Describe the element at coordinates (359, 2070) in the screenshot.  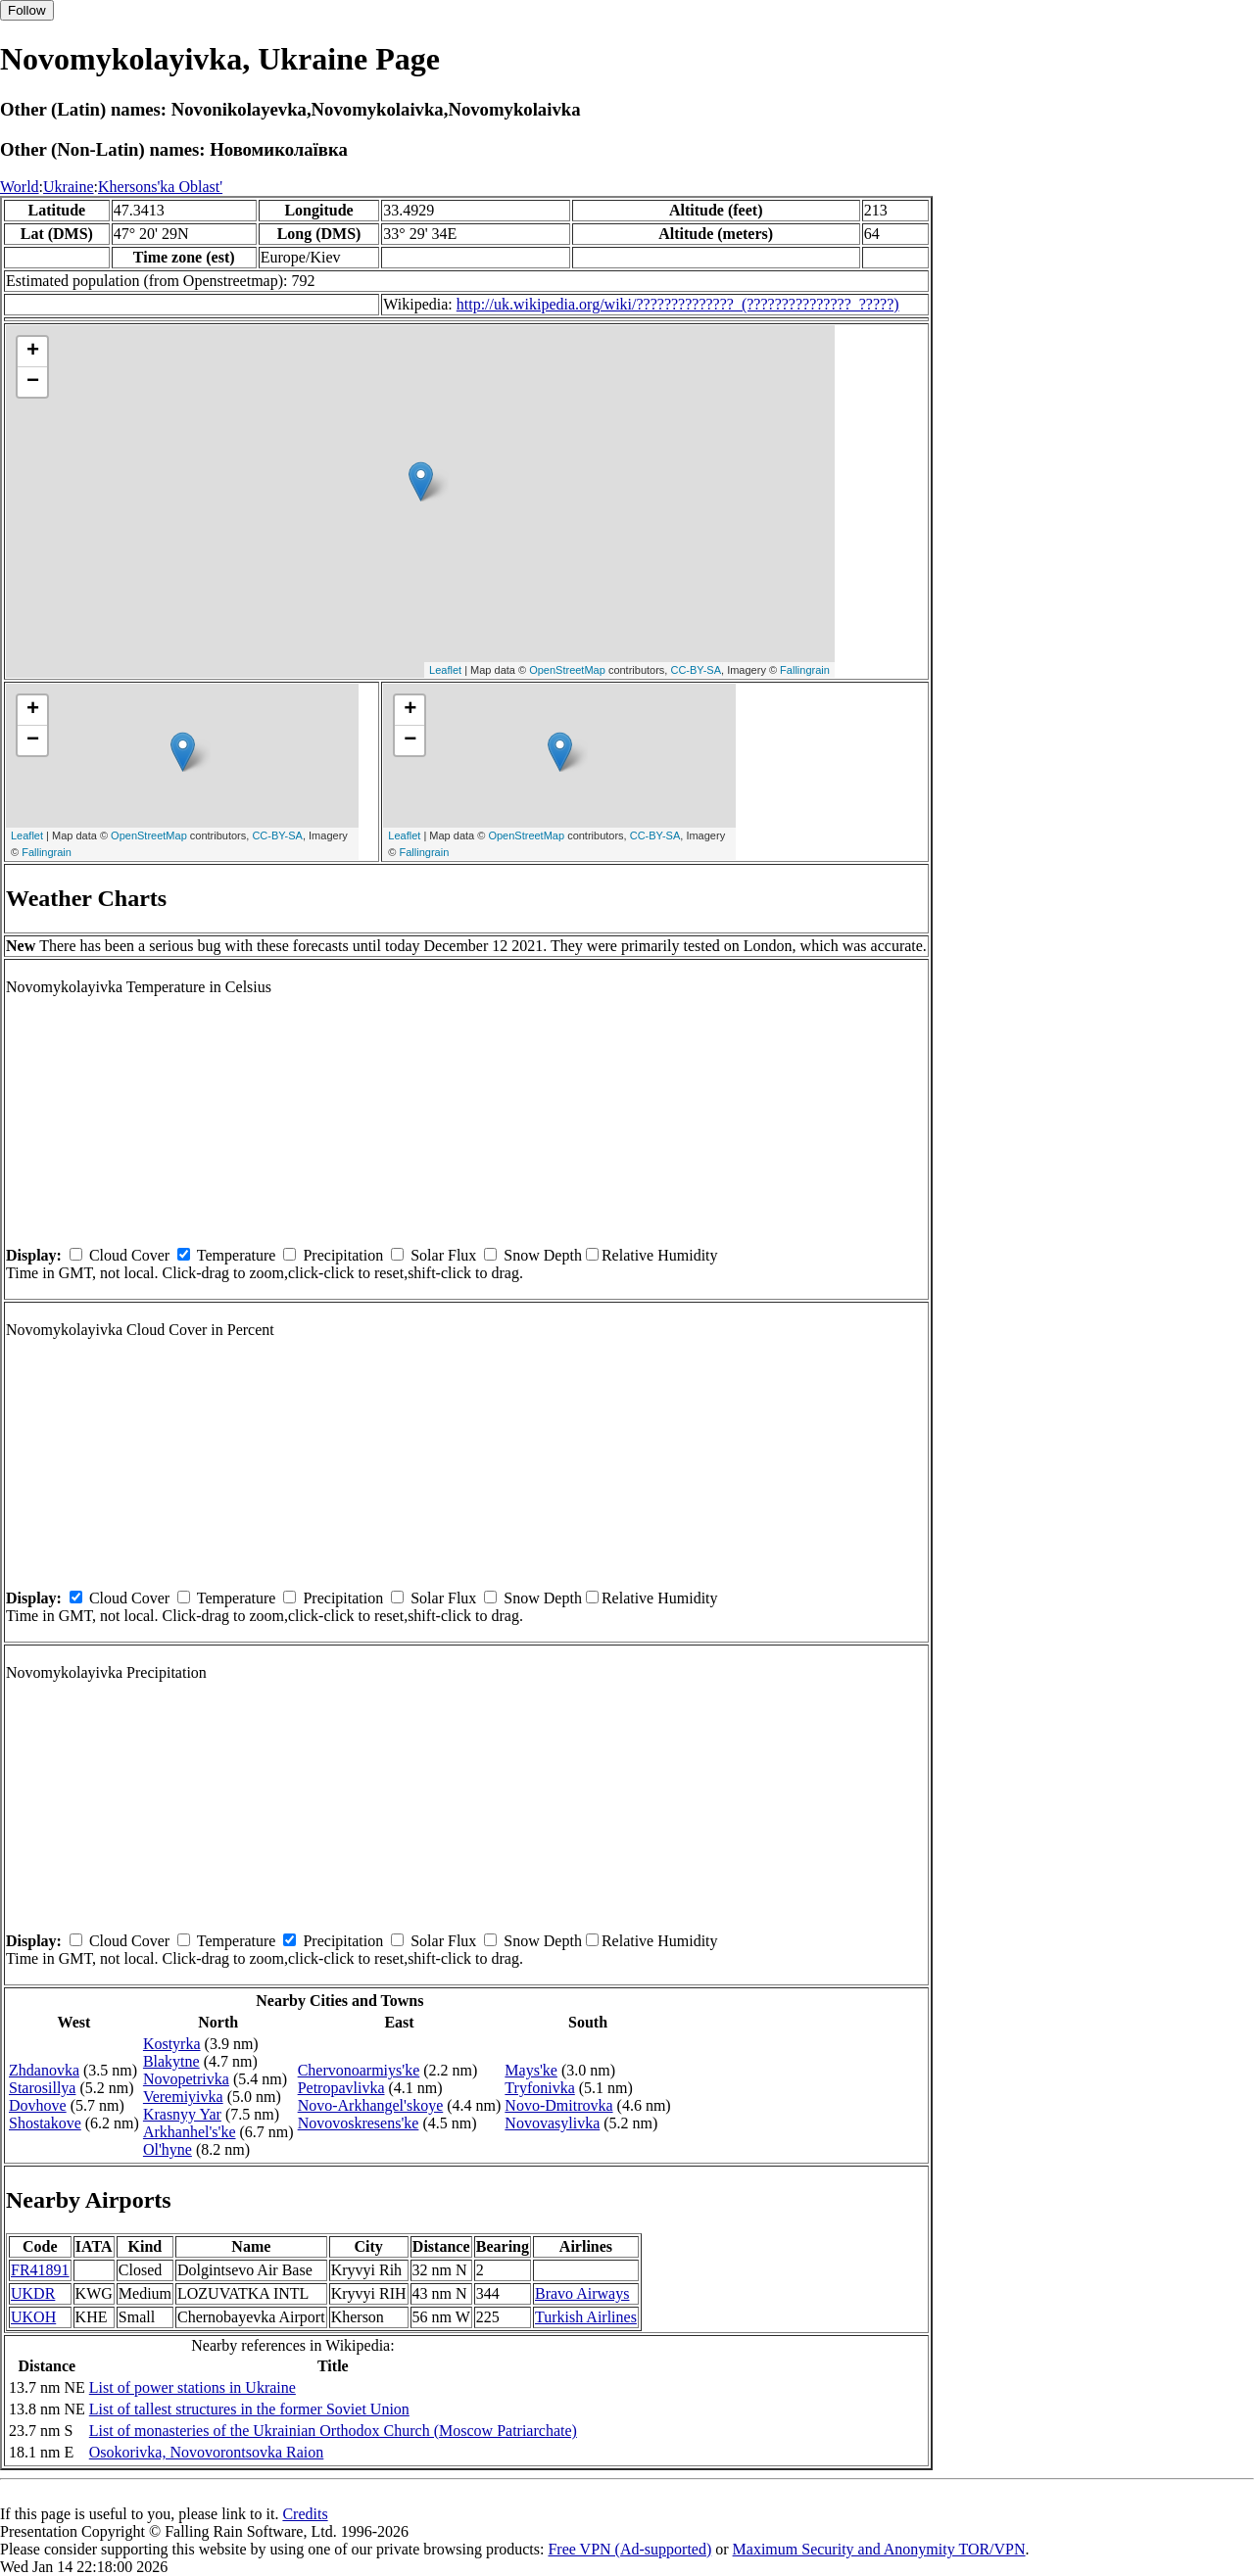
I see `Chervonoarmiys'ke` at that location.